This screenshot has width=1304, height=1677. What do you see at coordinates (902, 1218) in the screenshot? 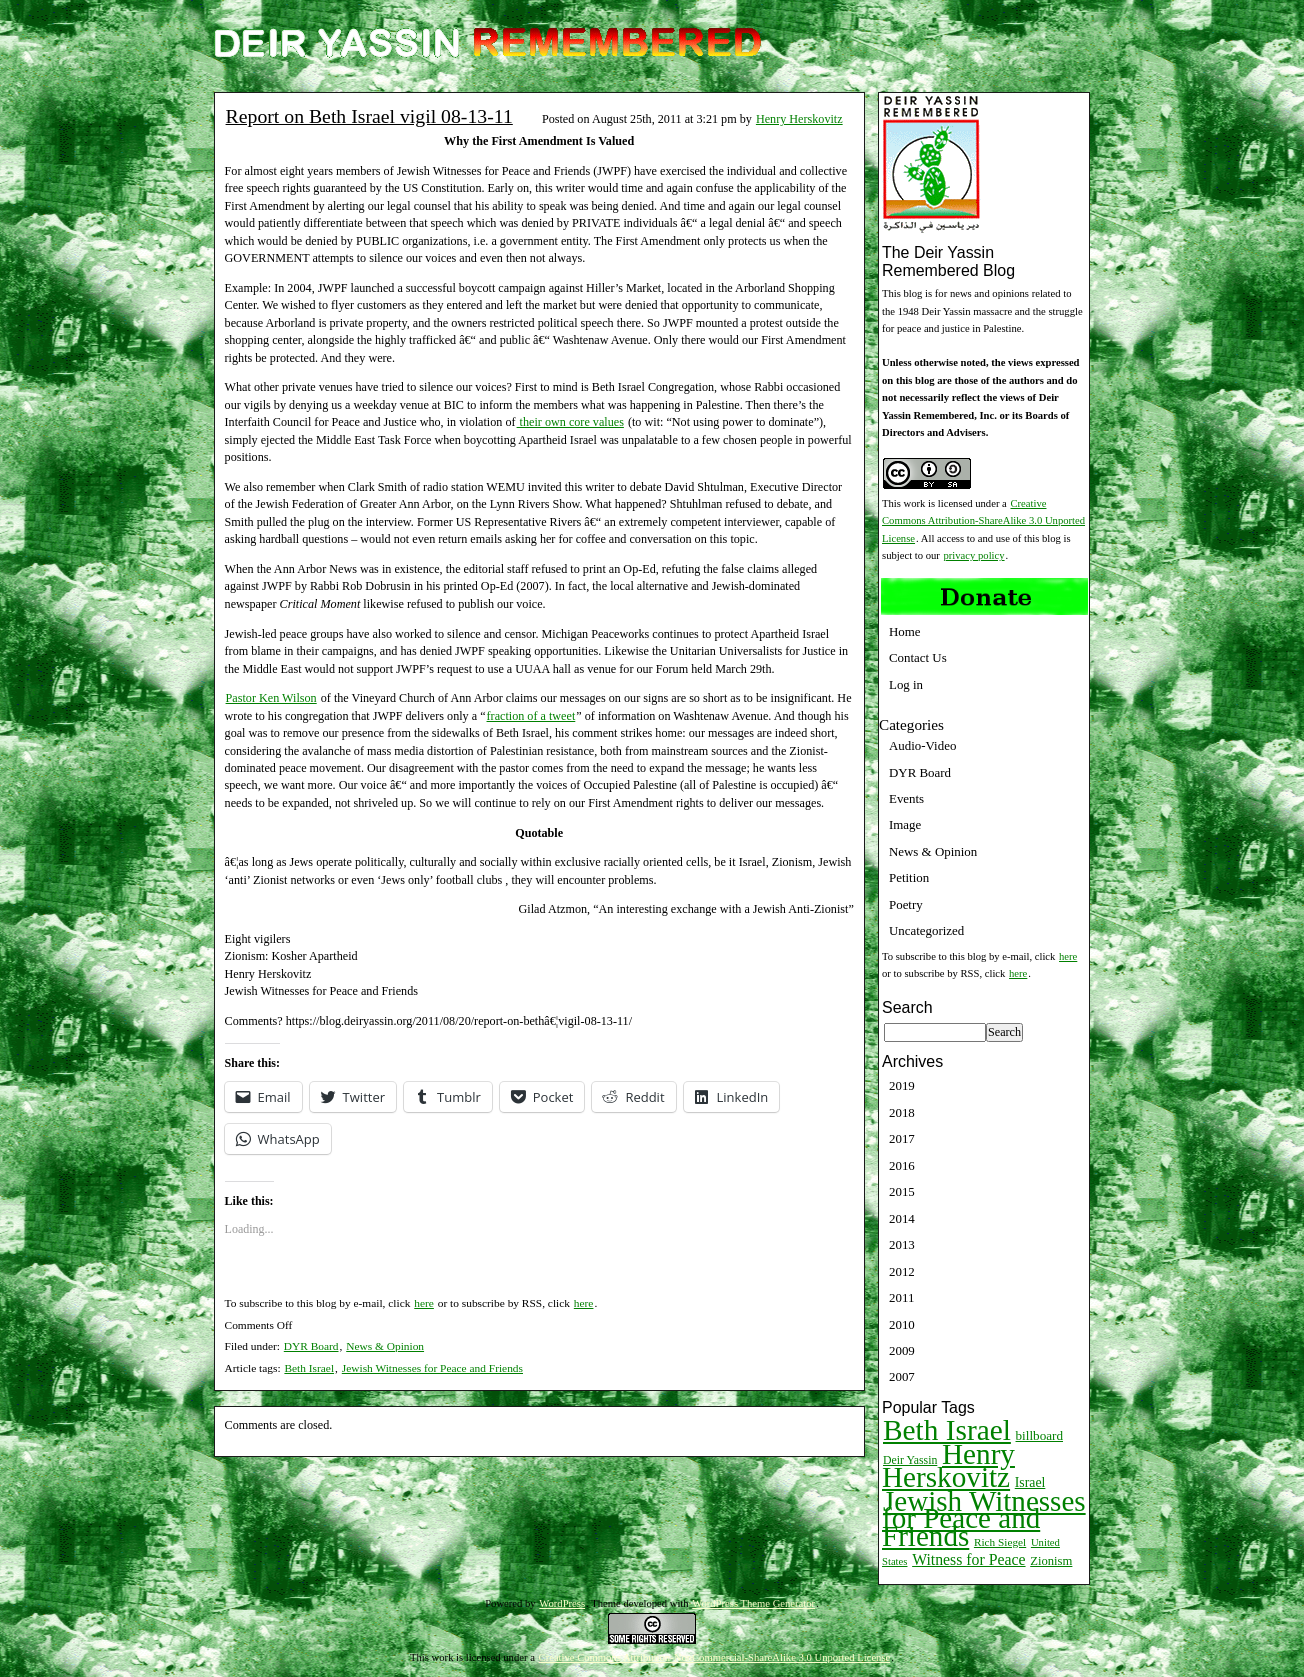
I see `2014` at bounding box center [902, 1218].